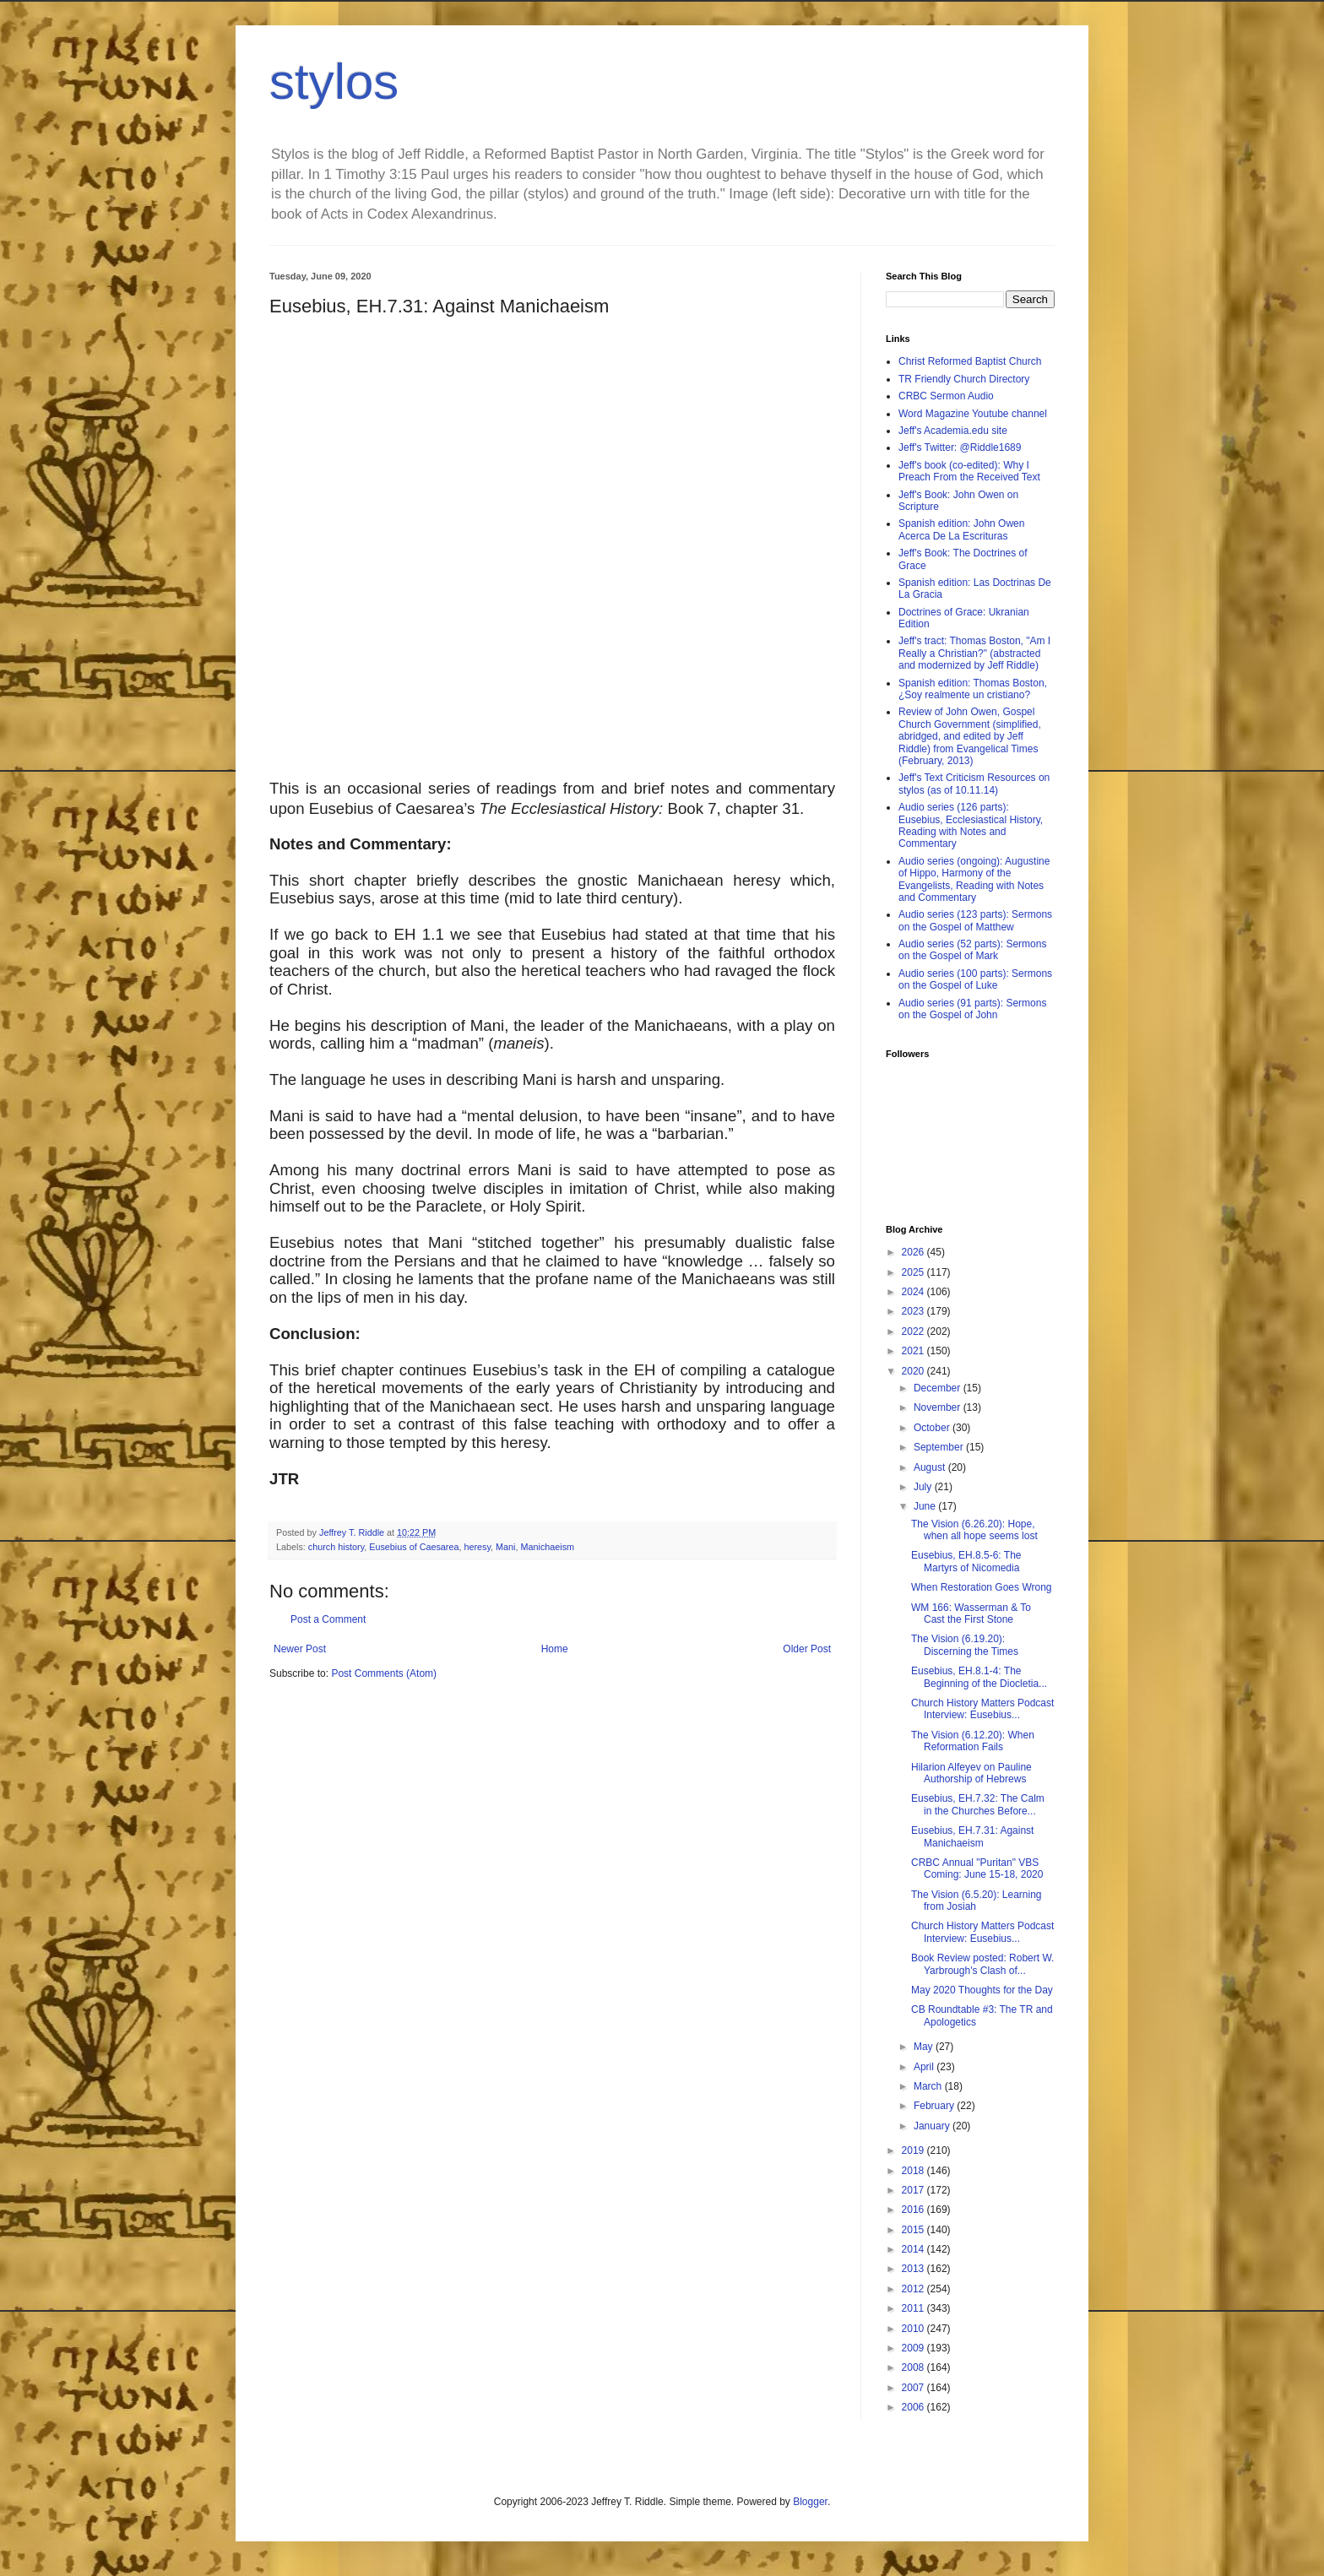 Image resolution: width=1324 pixels, height=2576 pixels. I want to click on October, so click(933, 1428).